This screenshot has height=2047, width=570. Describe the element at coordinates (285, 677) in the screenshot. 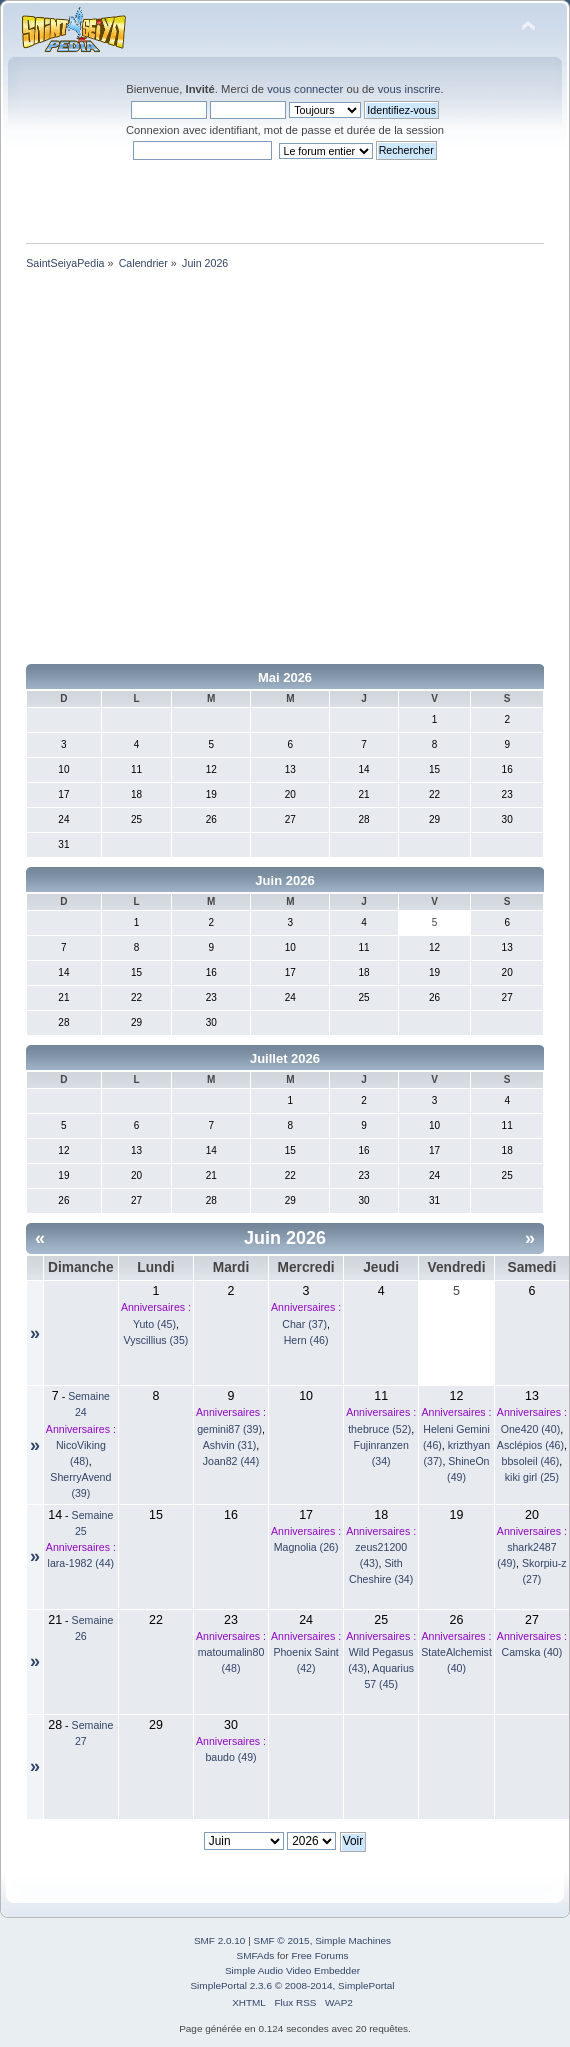

I see `Mai 2026` at that location.